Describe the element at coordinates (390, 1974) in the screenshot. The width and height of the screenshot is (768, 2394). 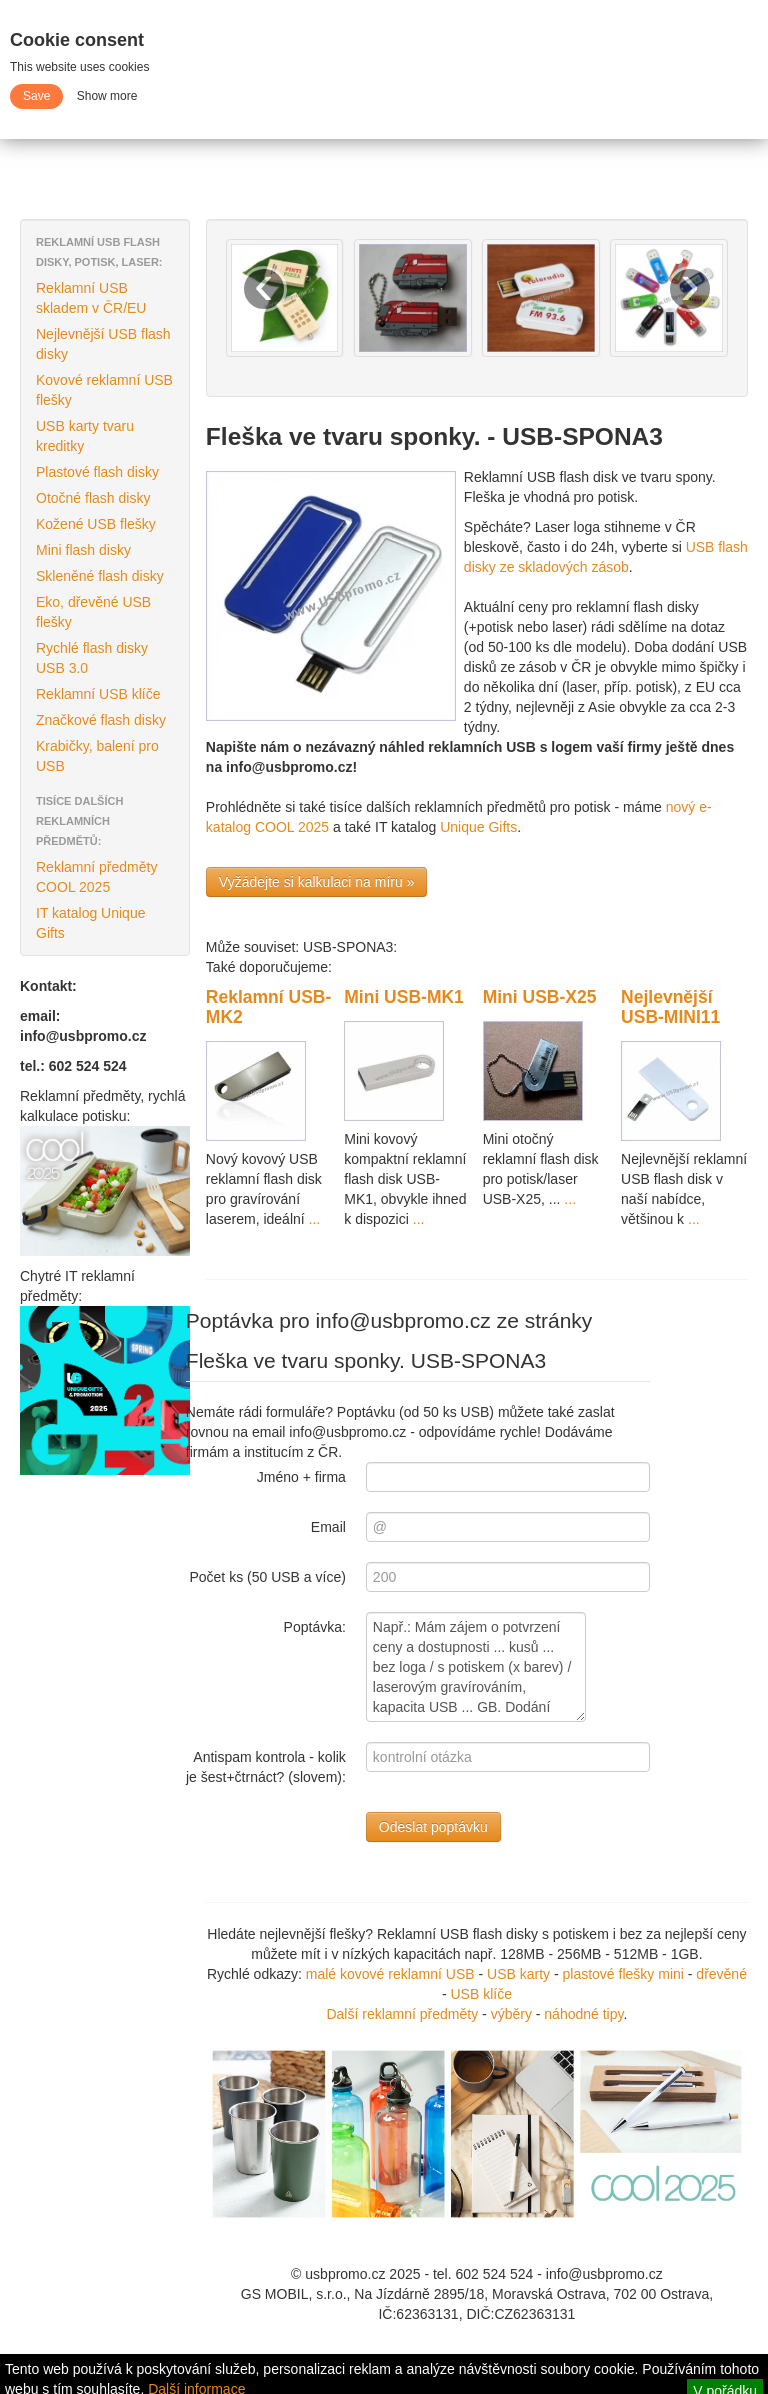
I see `malé kovové reklamní USB` at that location.